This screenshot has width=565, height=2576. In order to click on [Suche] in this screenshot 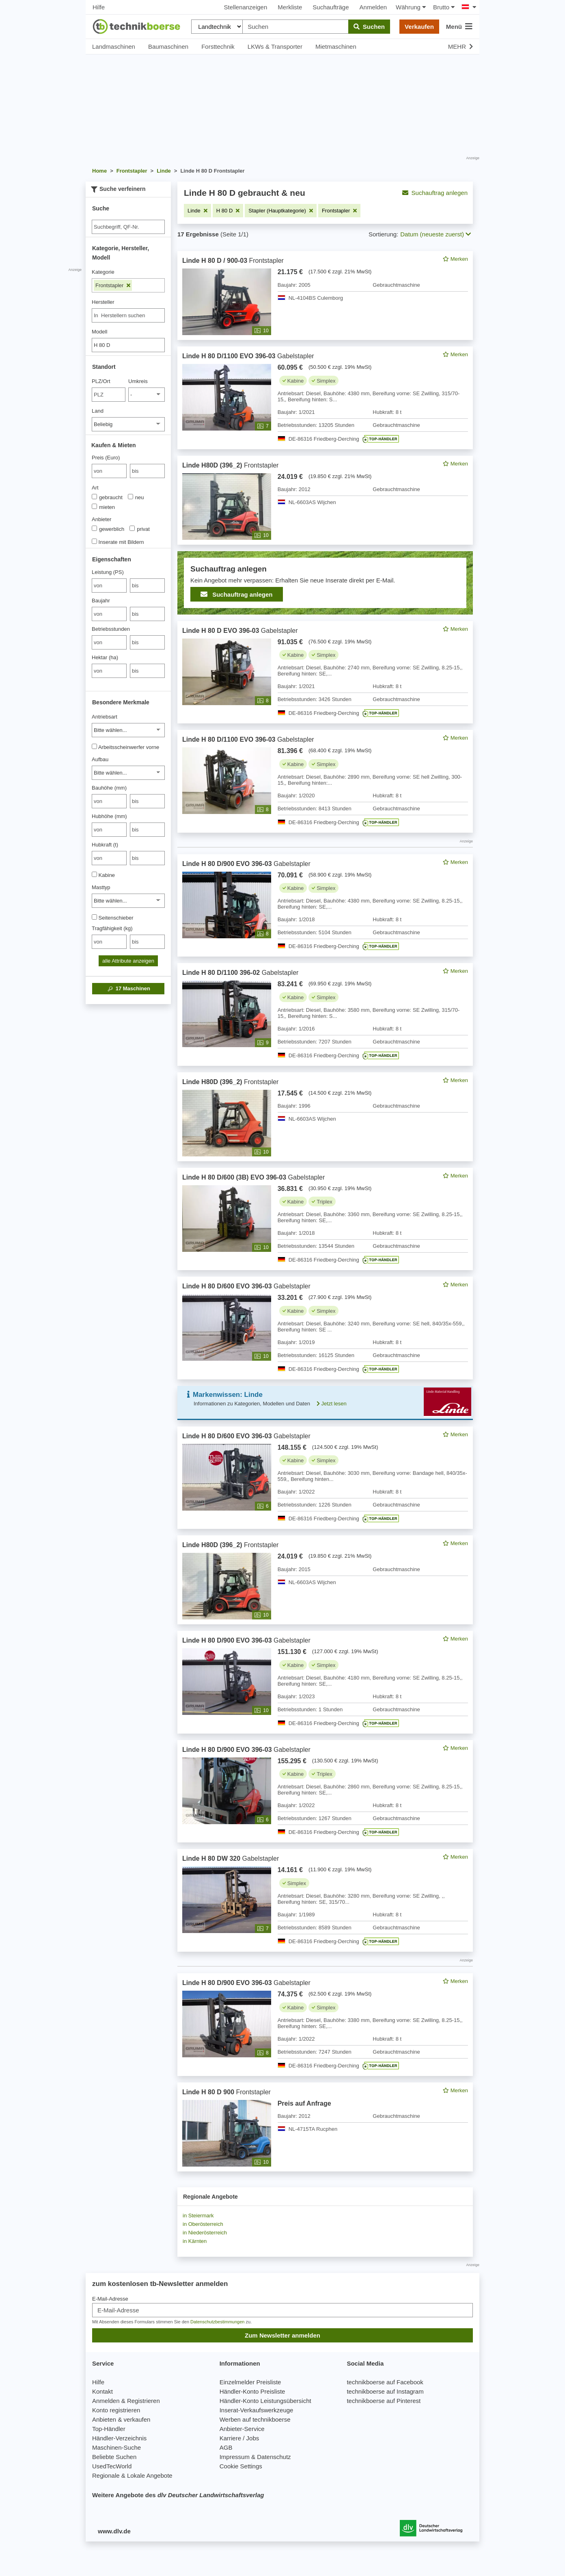, I will do `click(128, 227)`.